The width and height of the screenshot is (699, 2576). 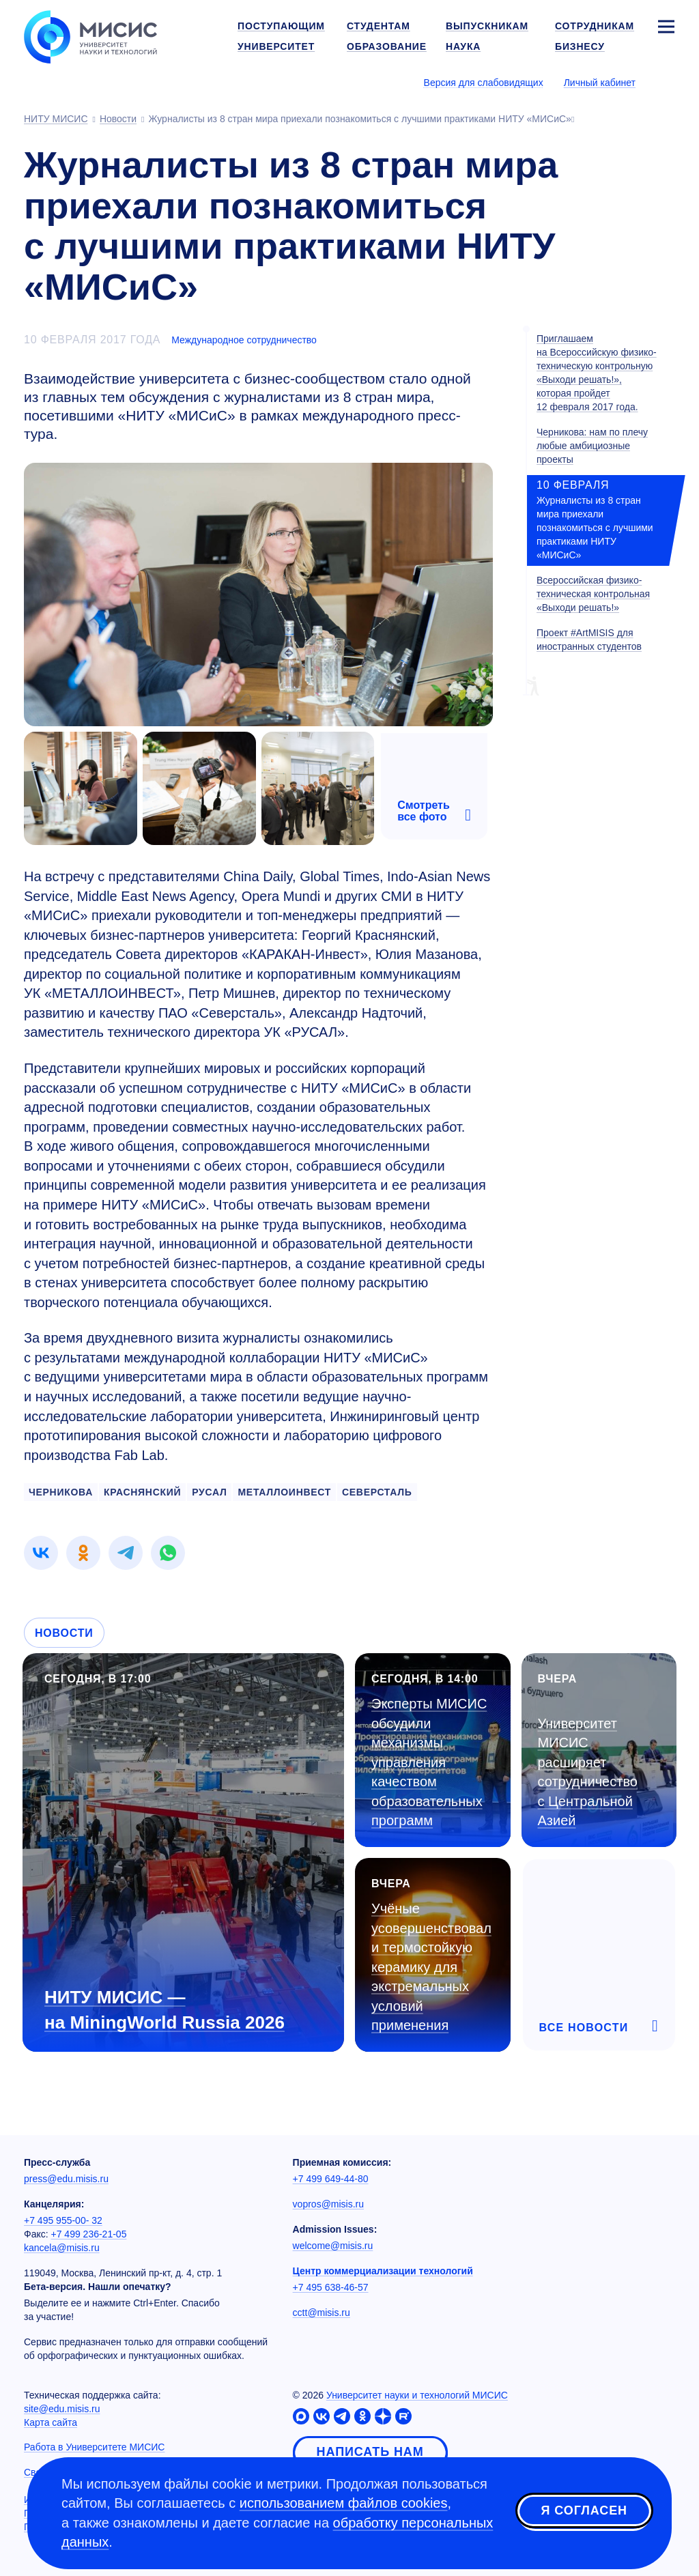 I want to click on черникова, so click(x=61, y=1492).